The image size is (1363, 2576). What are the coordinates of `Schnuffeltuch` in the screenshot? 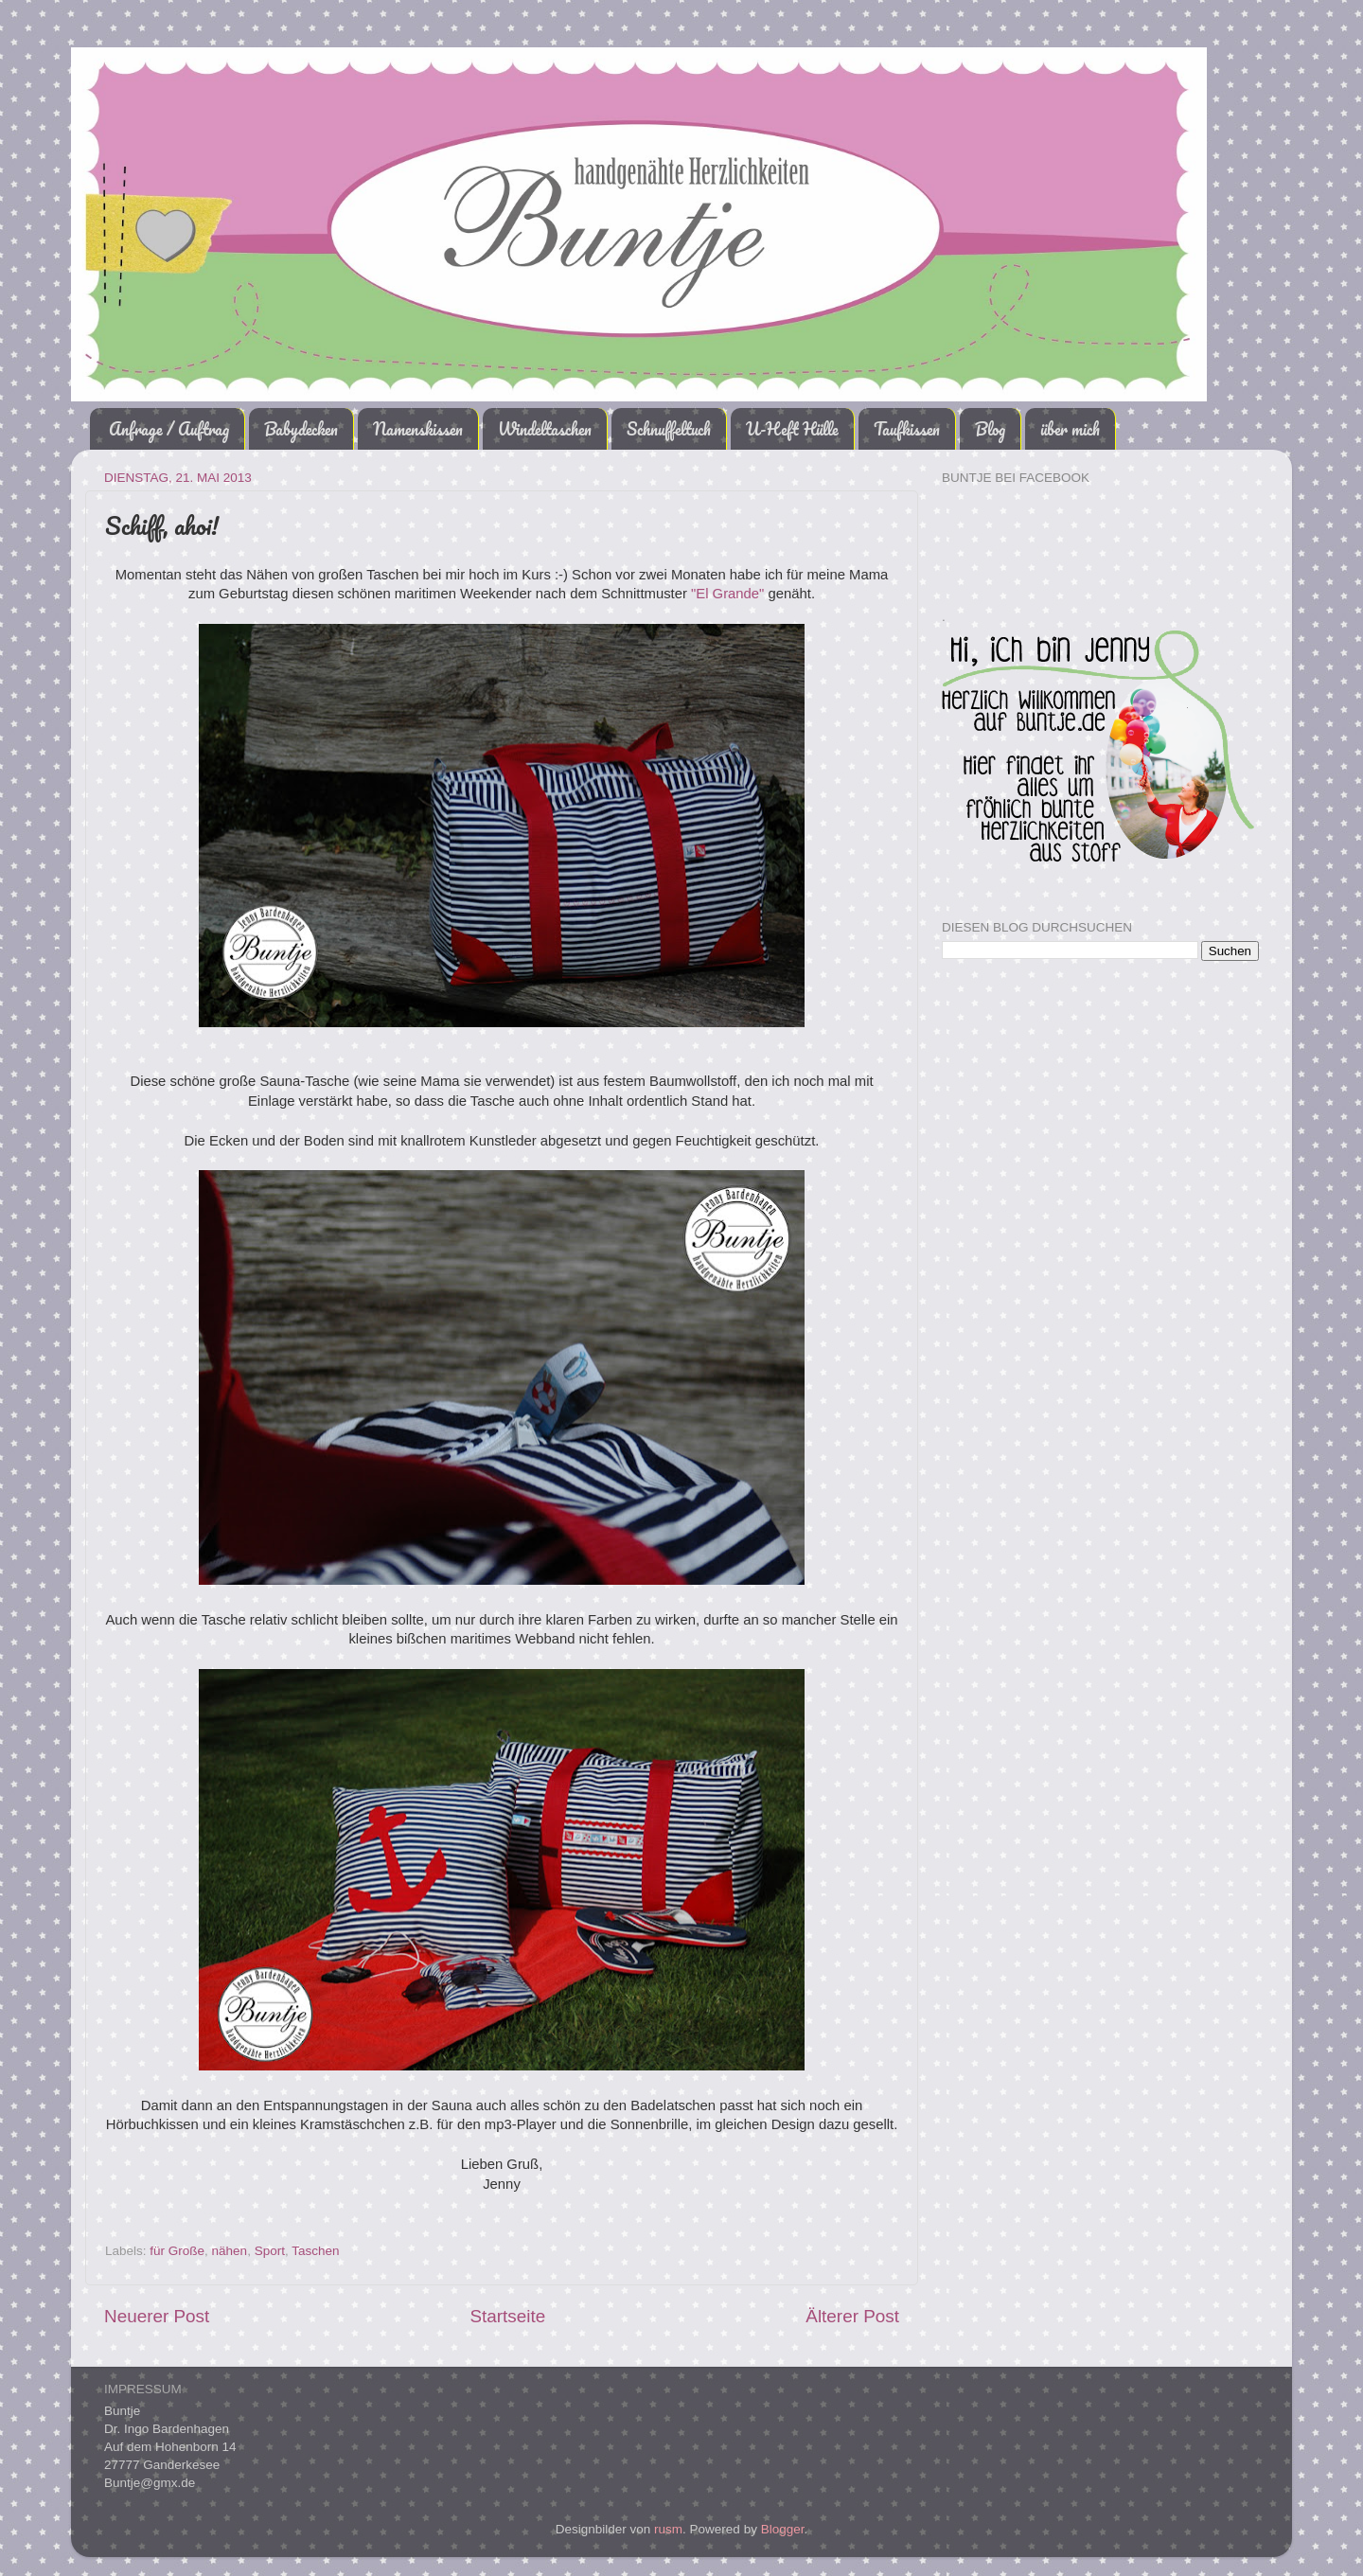 It's located at (669, 429).